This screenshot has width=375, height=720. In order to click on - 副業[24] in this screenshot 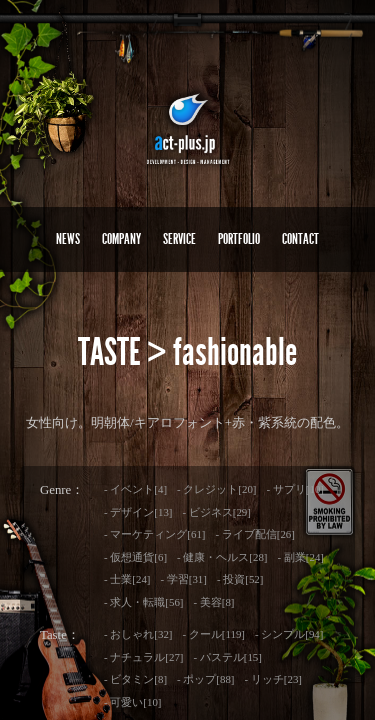, I will do `click(301, 557)`.